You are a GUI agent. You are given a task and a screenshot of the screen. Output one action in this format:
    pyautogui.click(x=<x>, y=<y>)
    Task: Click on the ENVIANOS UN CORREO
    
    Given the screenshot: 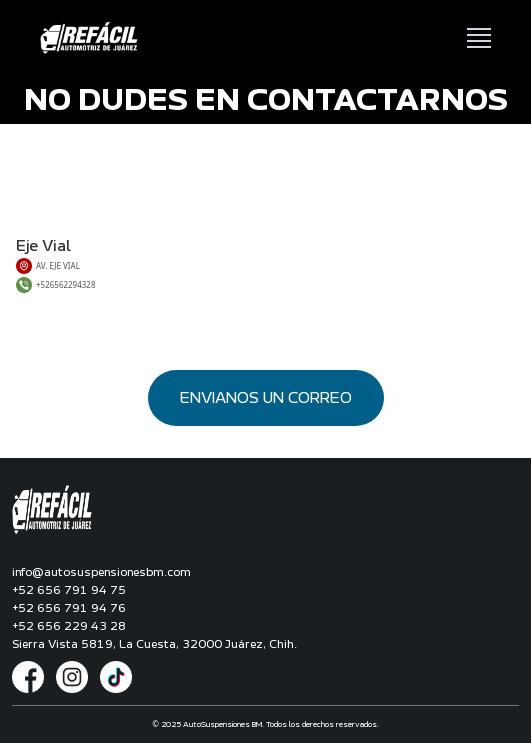 What is the action you would take?
    pyautogui.click(x=266, y=398)
    